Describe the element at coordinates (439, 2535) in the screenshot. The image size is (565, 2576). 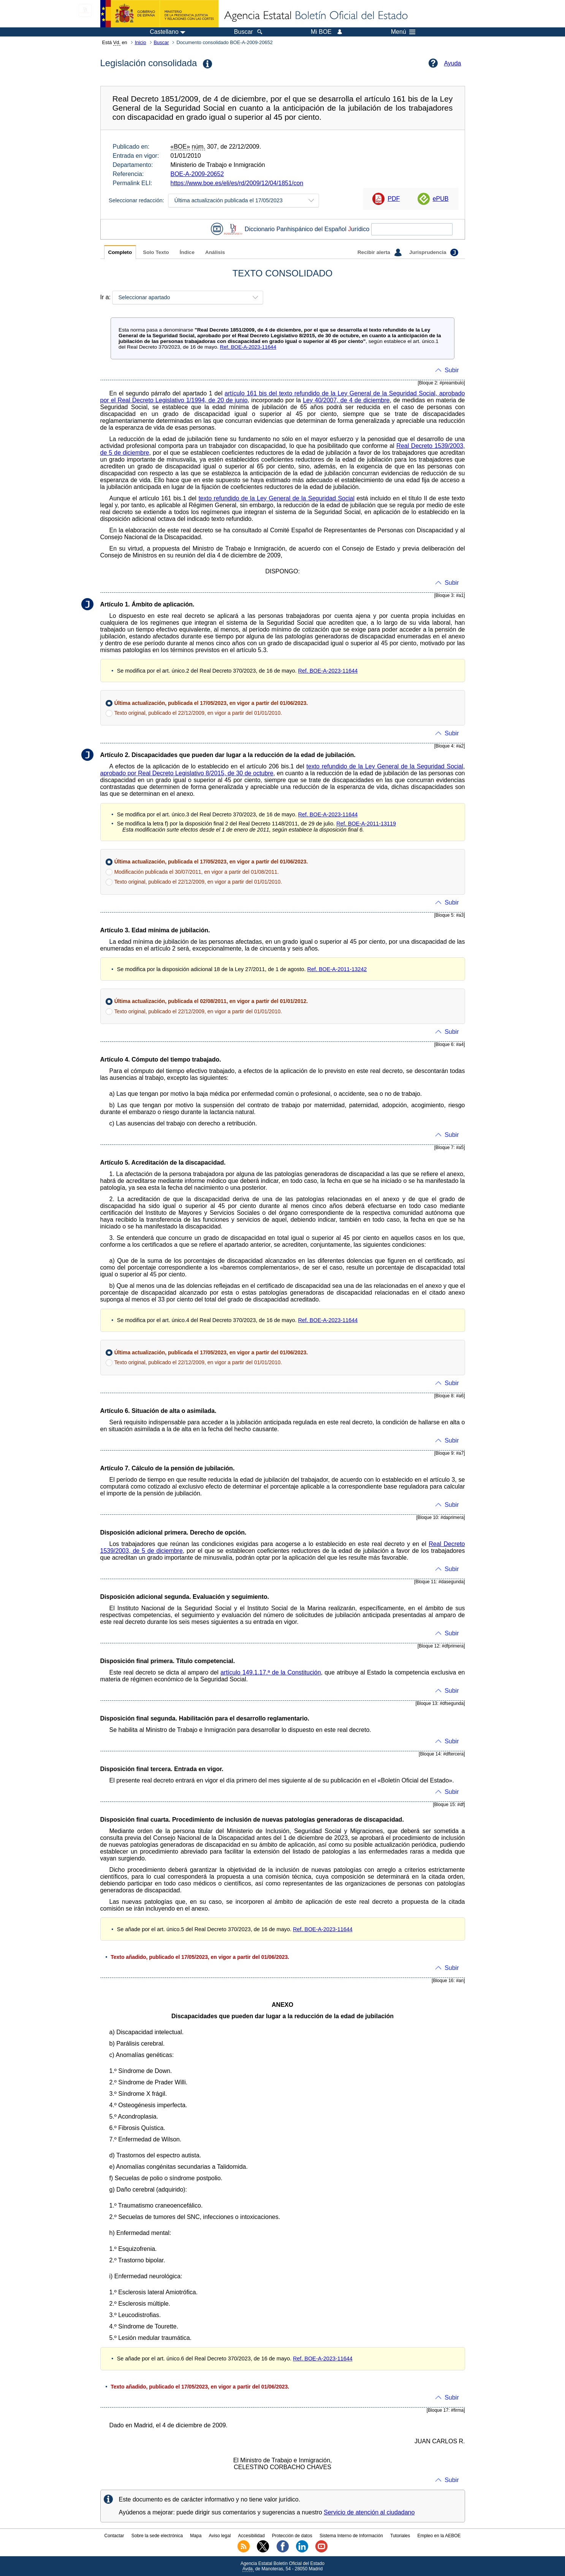
I see `Empleo en la AEBOE` at that location.